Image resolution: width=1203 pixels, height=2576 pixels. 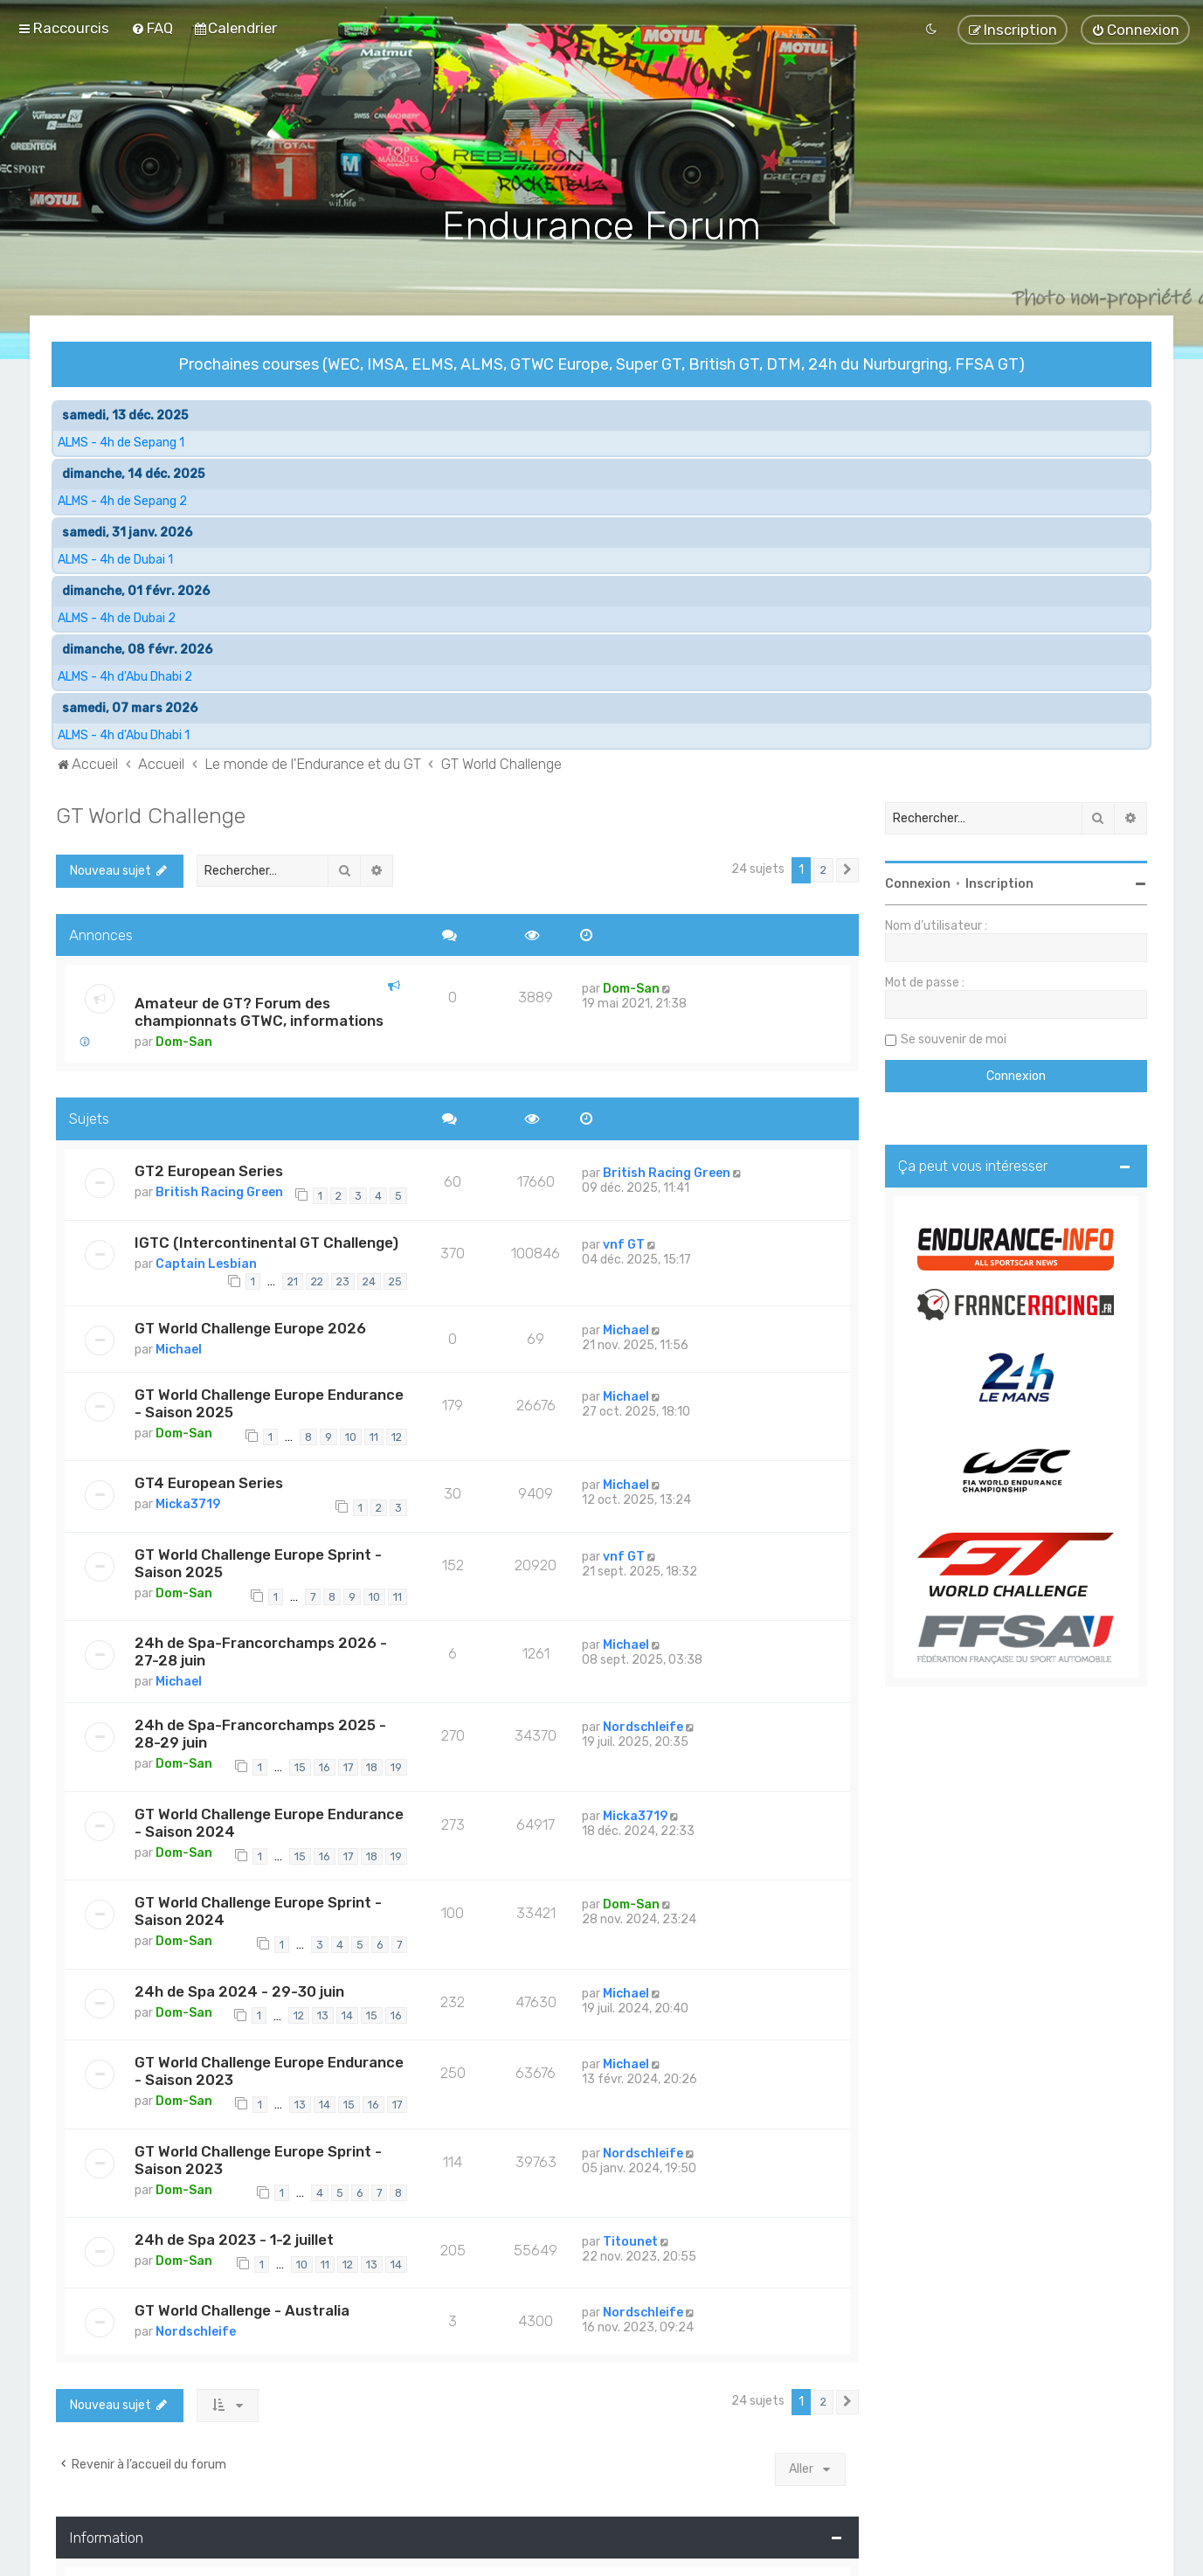 I want to click on 12, so click(x=396, y=1434).